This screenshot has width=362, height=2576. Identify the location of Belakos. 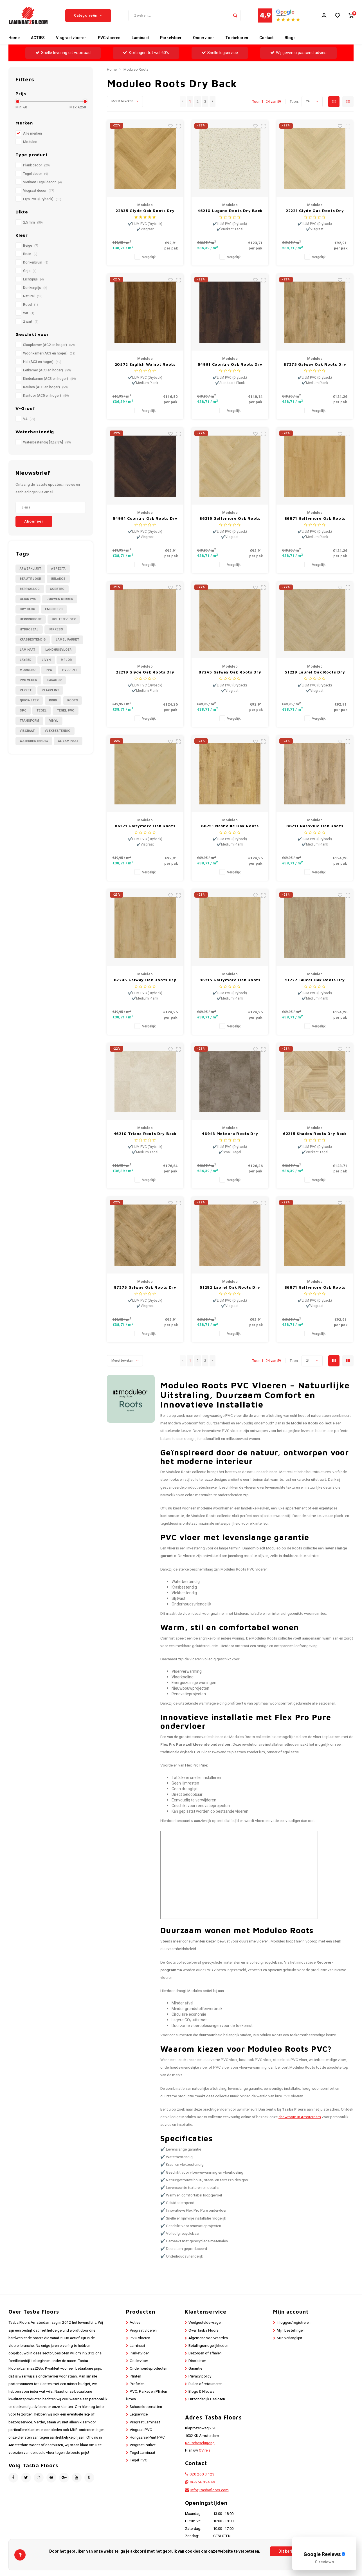
(58, 578).